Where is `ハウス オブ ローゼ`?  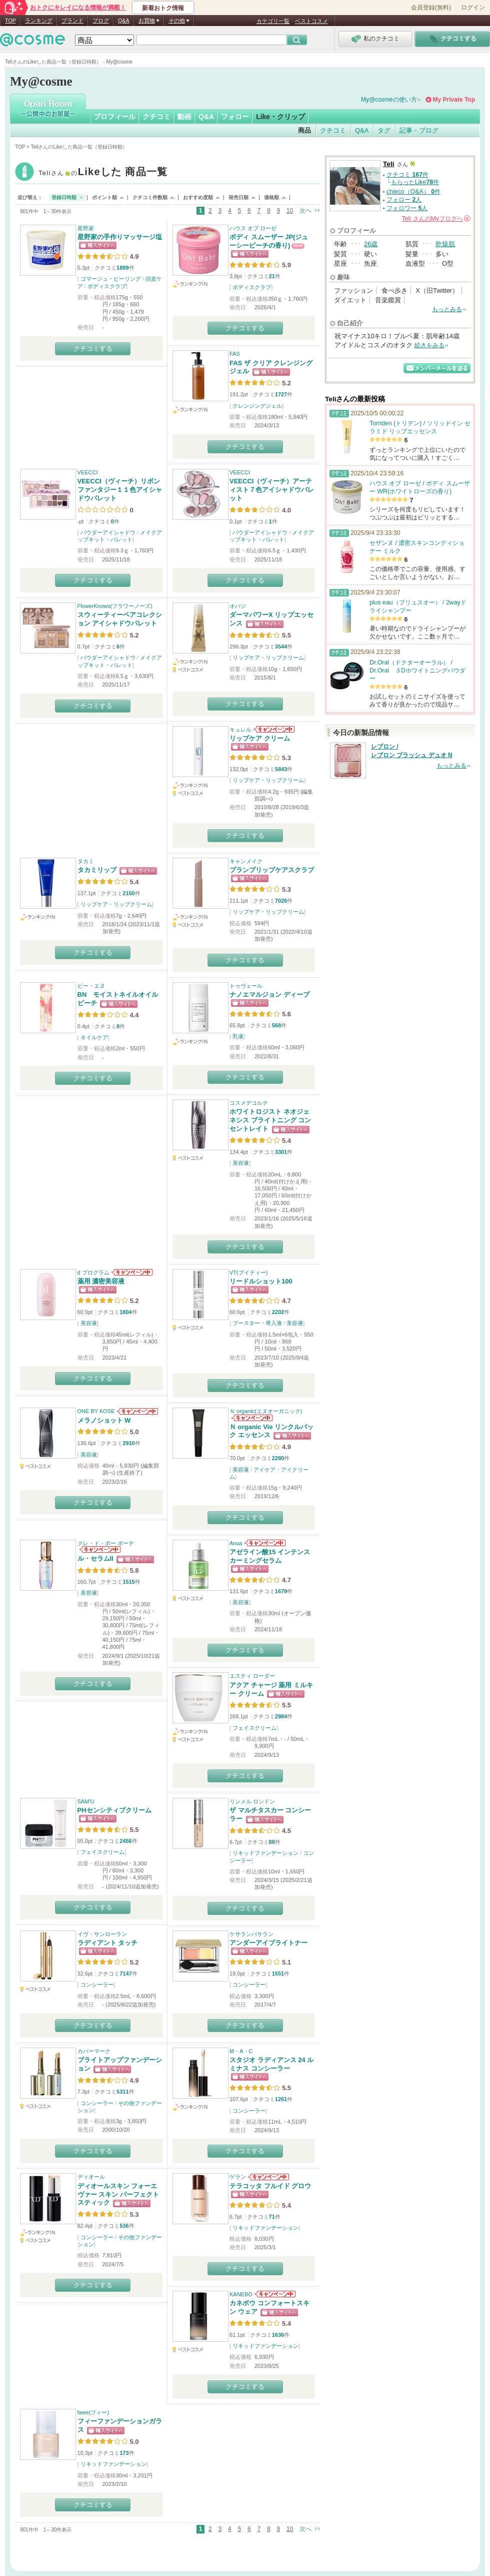
ハウス オブ ローゼ is located at coordinates (253, 228).